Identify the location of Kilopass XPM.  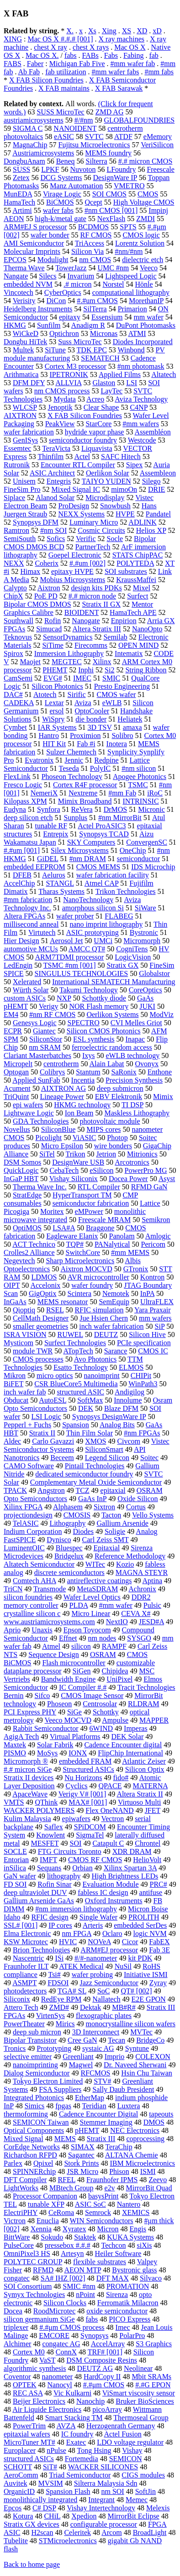
(25, 801).